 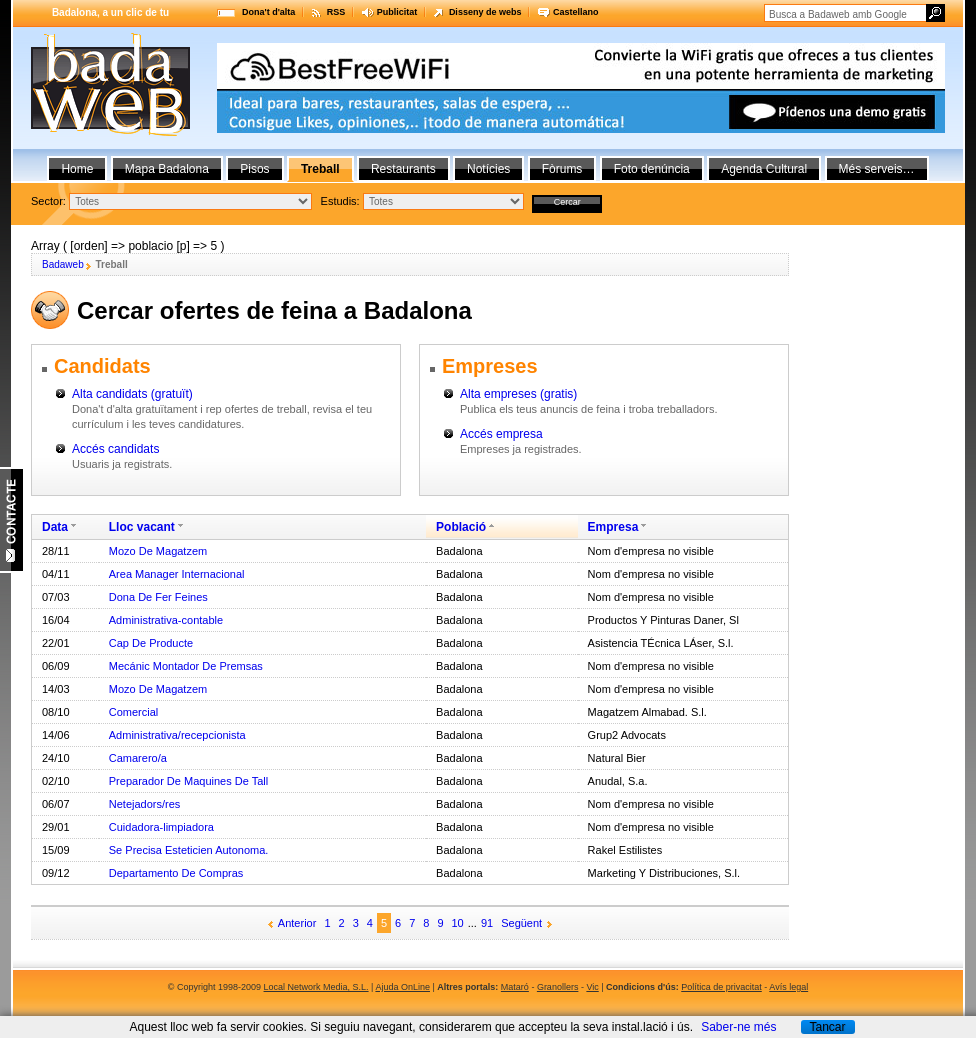 I want to click on Lloc vacant, so click(x=142, y=527).